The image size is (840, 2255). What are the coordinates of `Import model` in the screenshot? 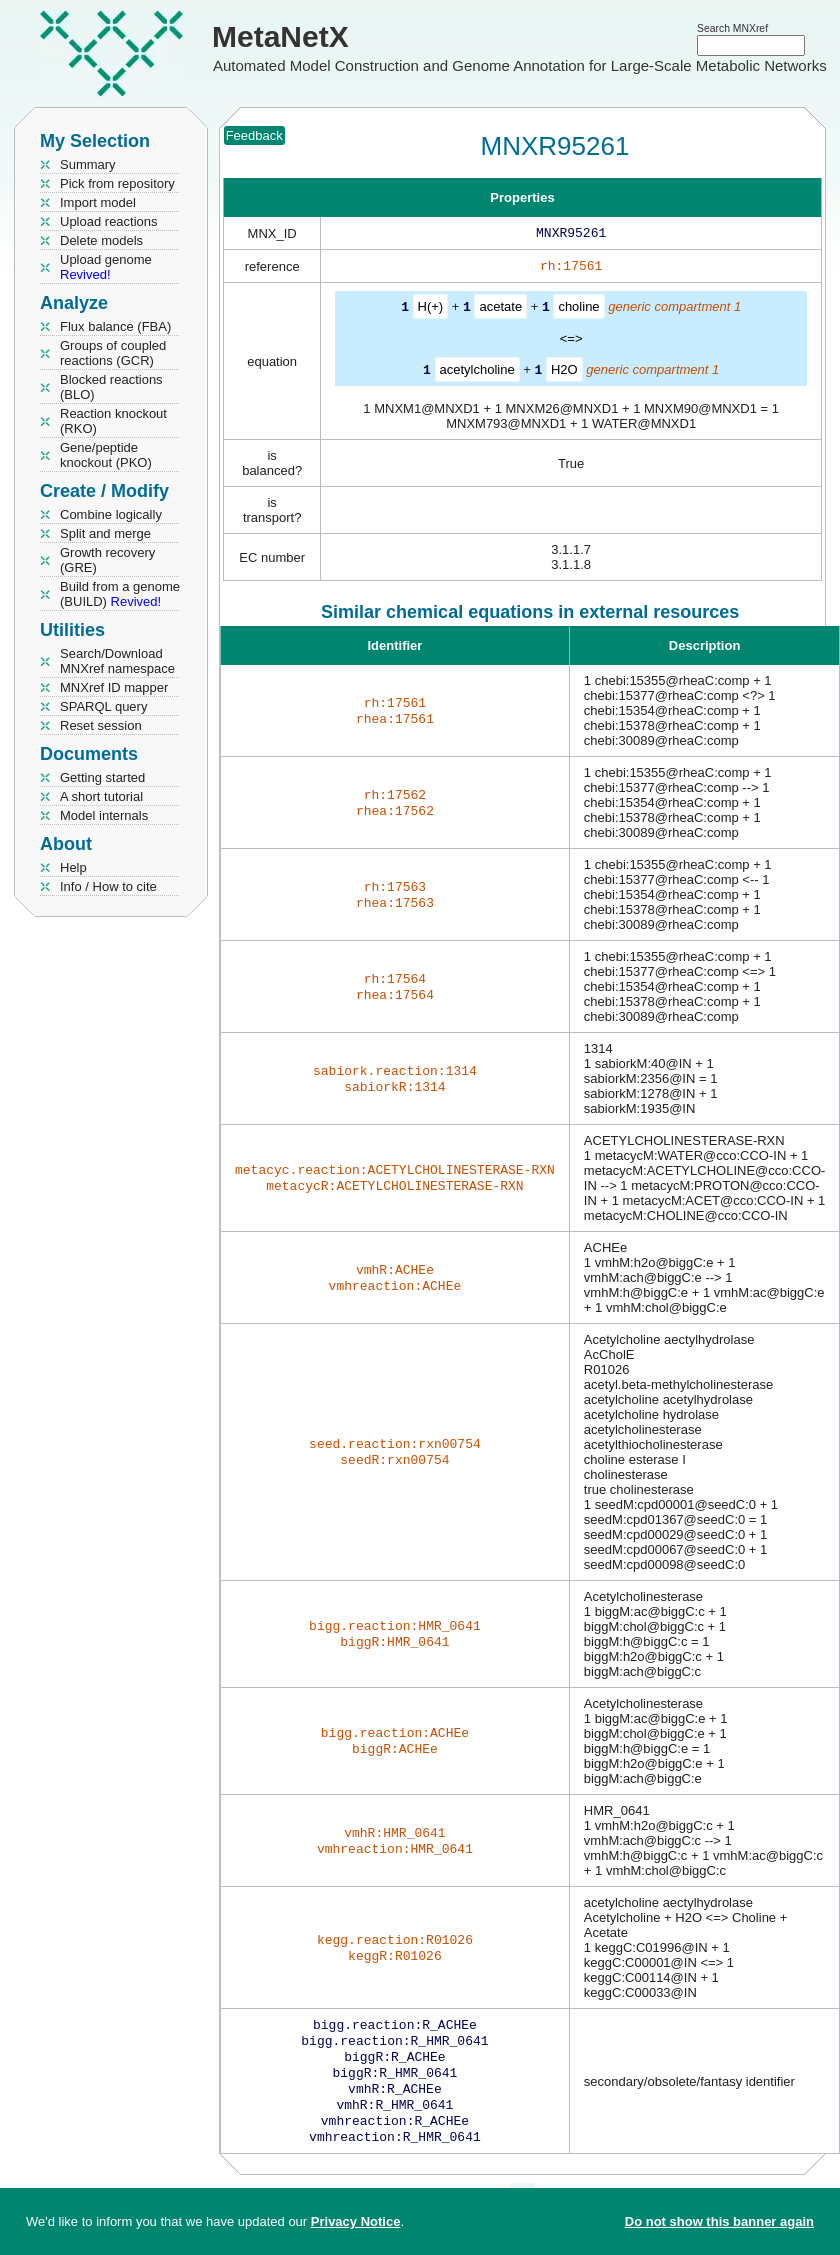 It's located at (98, 202).